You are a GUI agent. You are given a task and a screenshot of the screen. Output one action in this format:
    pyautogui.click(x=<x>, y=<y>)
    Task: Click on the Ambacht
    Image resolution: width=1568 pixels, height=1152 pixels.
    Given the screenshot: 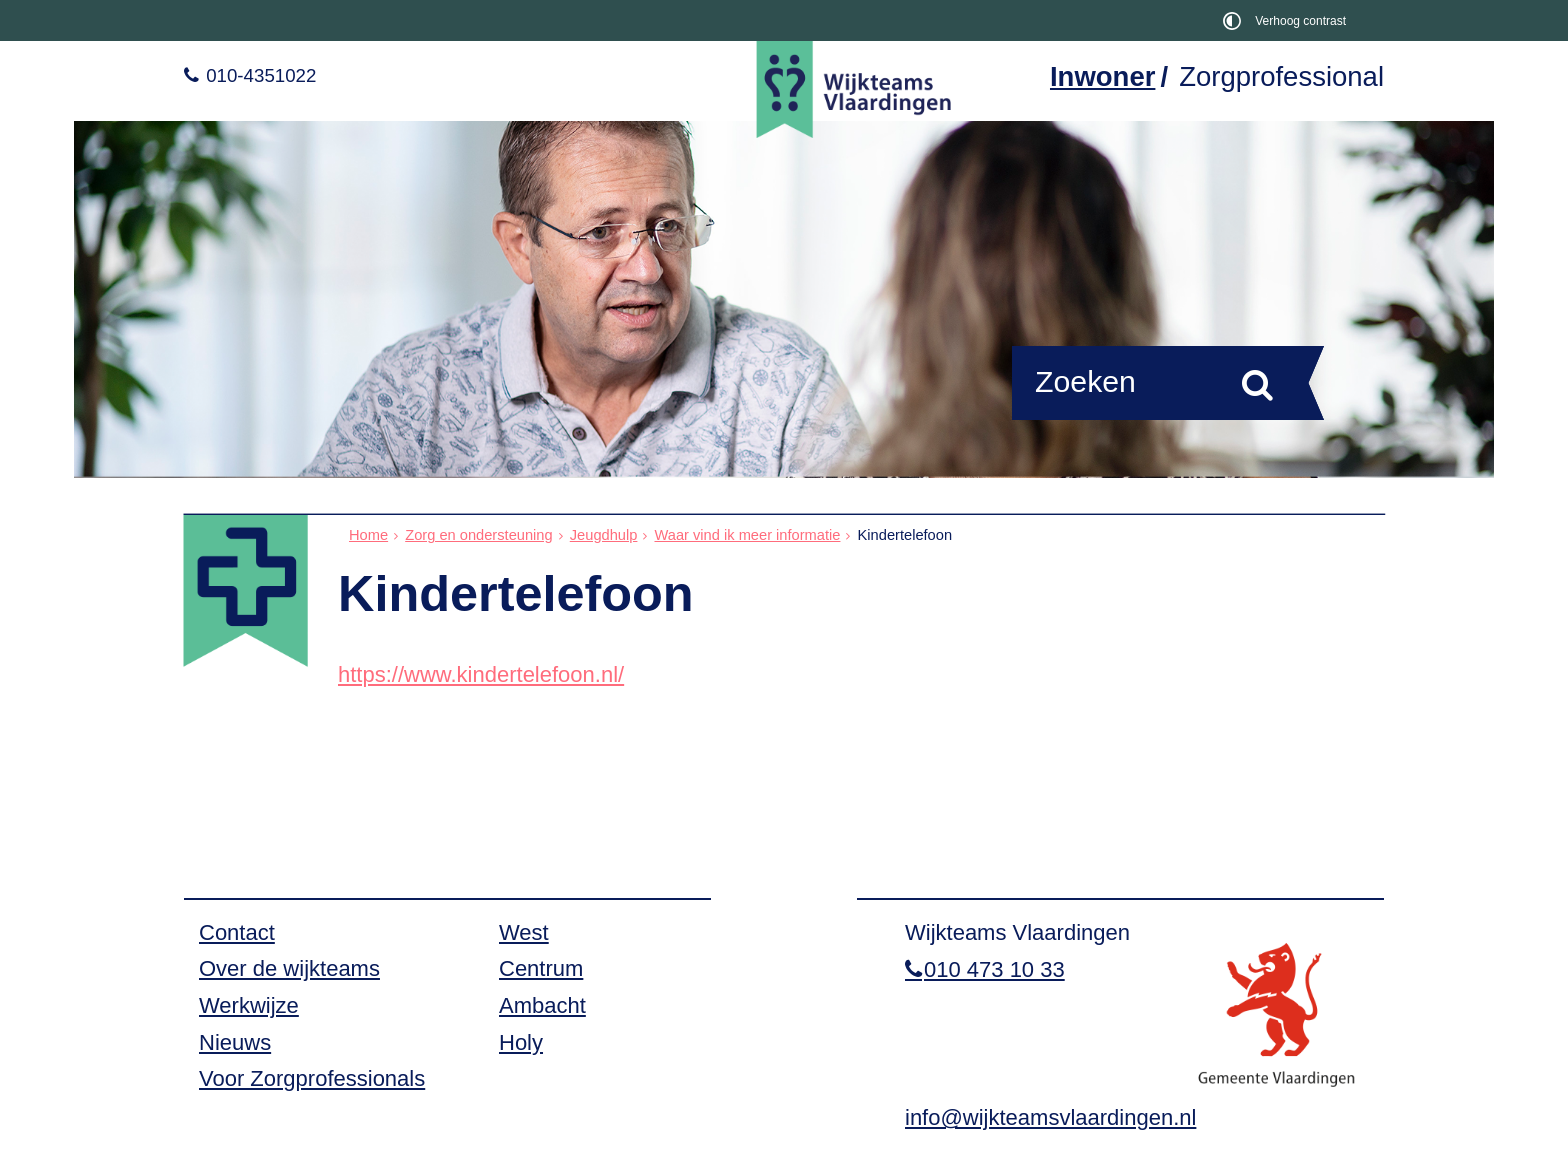 What is the action you would take?
    pyautogui.click(x=542, y=1005)
    